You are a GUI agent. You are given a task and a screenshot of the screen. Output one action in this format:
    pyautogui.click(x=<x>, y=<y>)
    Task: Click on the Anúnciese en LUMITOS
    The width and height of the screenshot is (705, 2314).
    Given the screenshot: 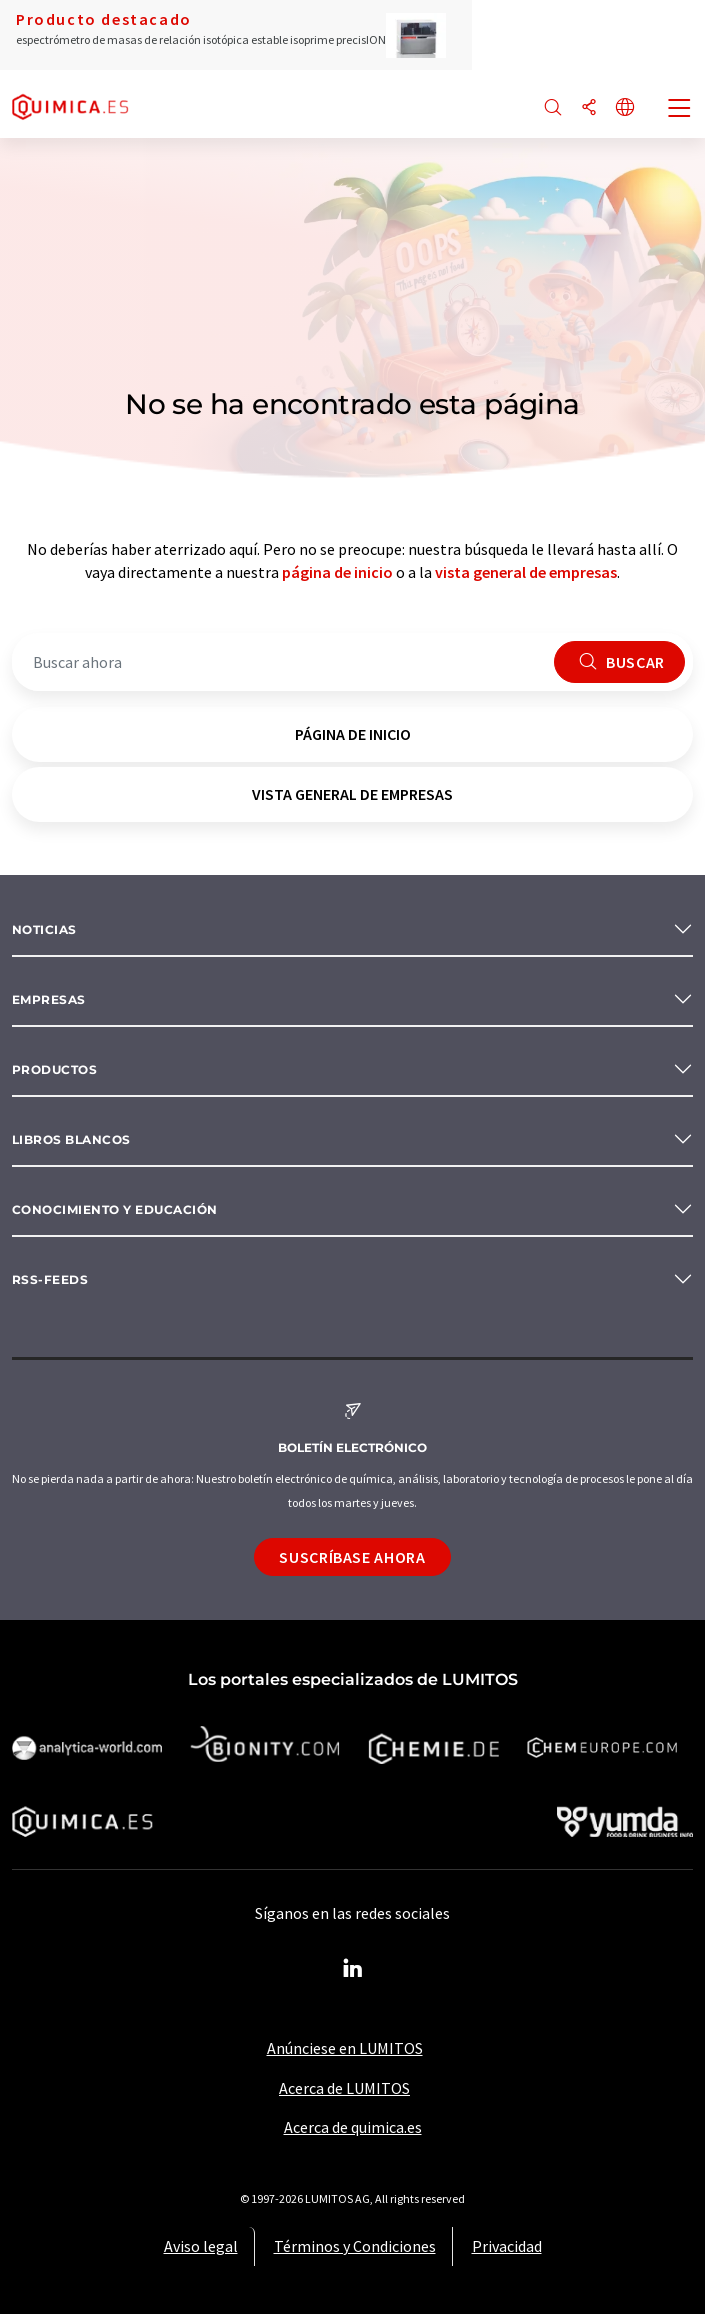 What is the action you would take?
    pyautogui.click(x=345, y=2048)
    